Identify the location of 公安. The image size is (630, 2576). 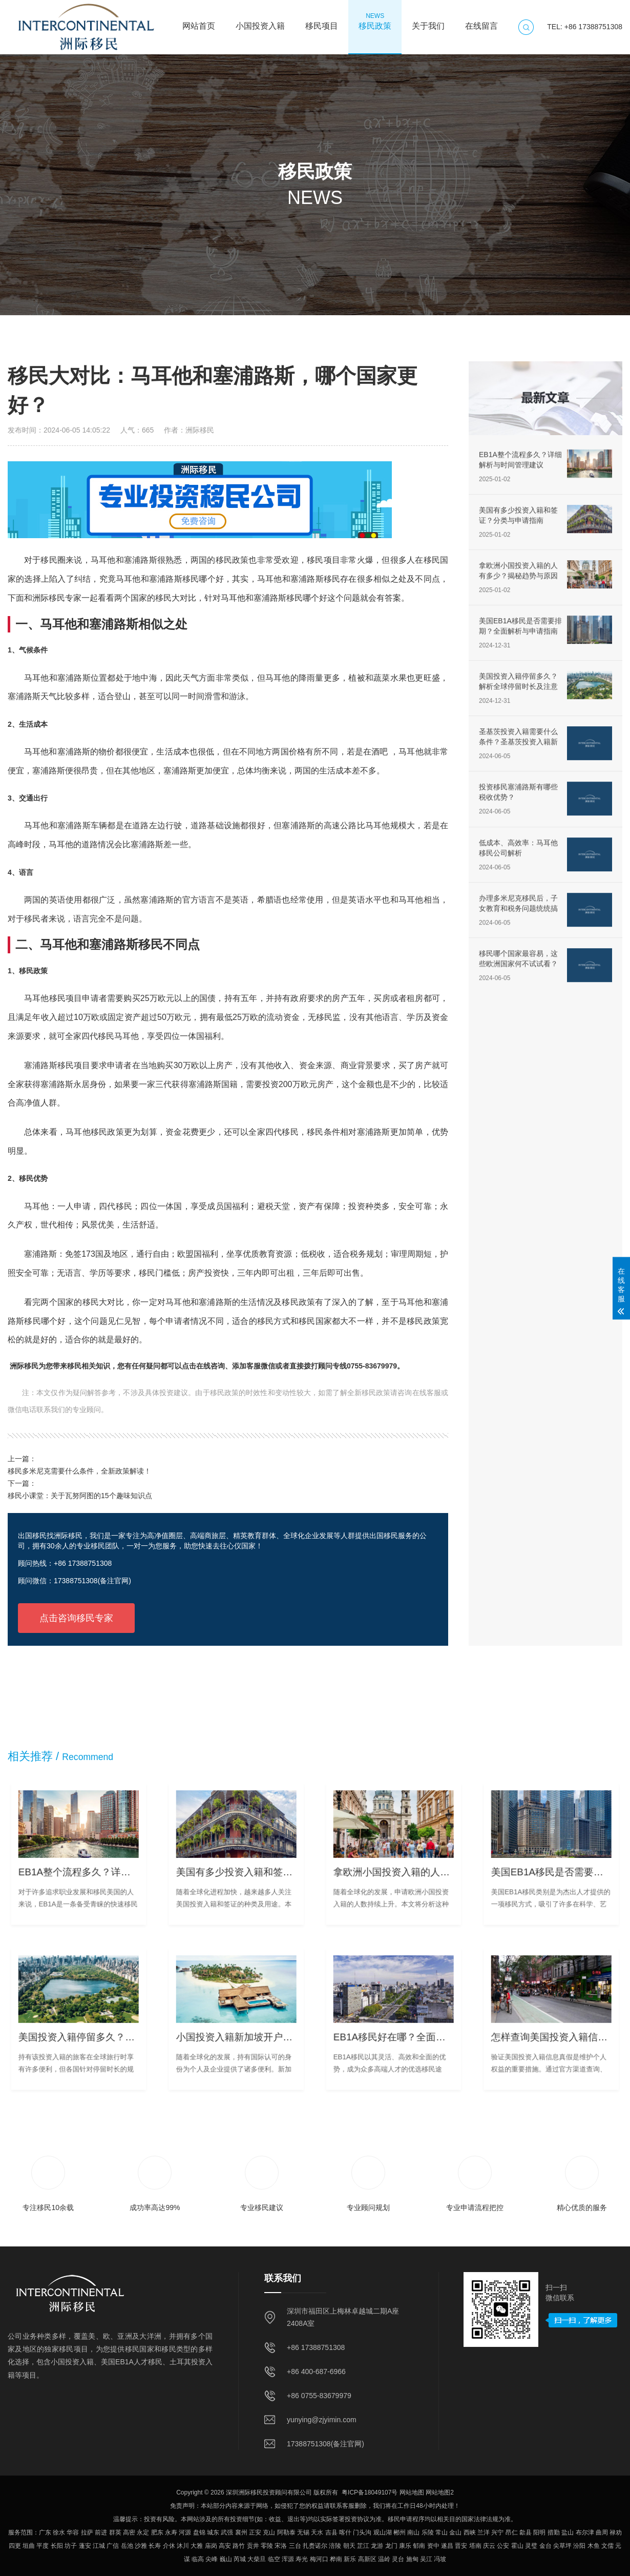
(503, 2545).